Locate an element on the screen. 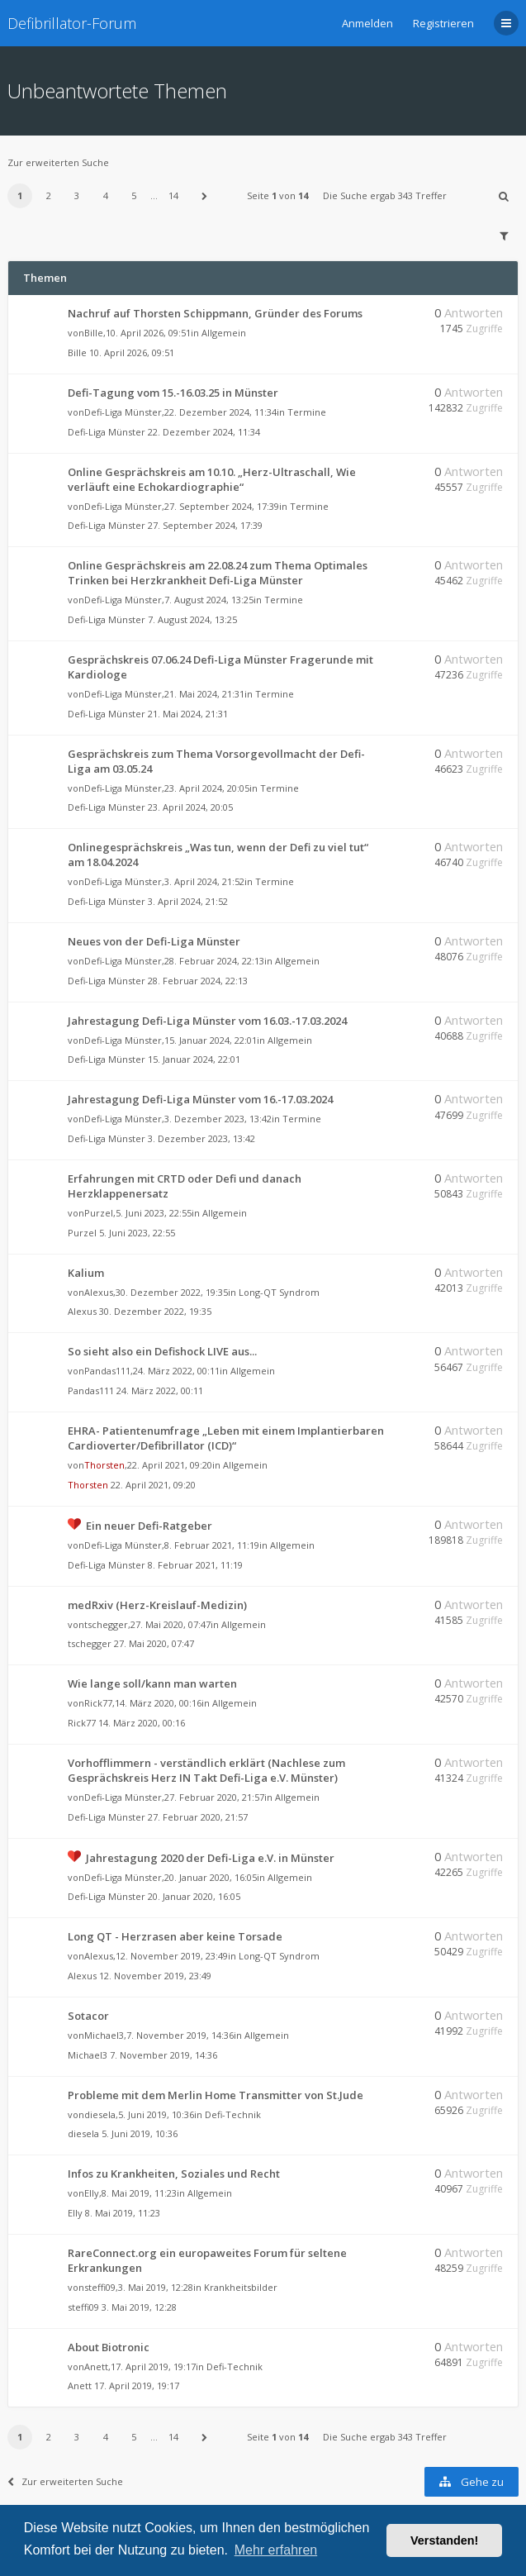 The image size is (526, 2576). steffi09 is located at coordinates (100, 2287).